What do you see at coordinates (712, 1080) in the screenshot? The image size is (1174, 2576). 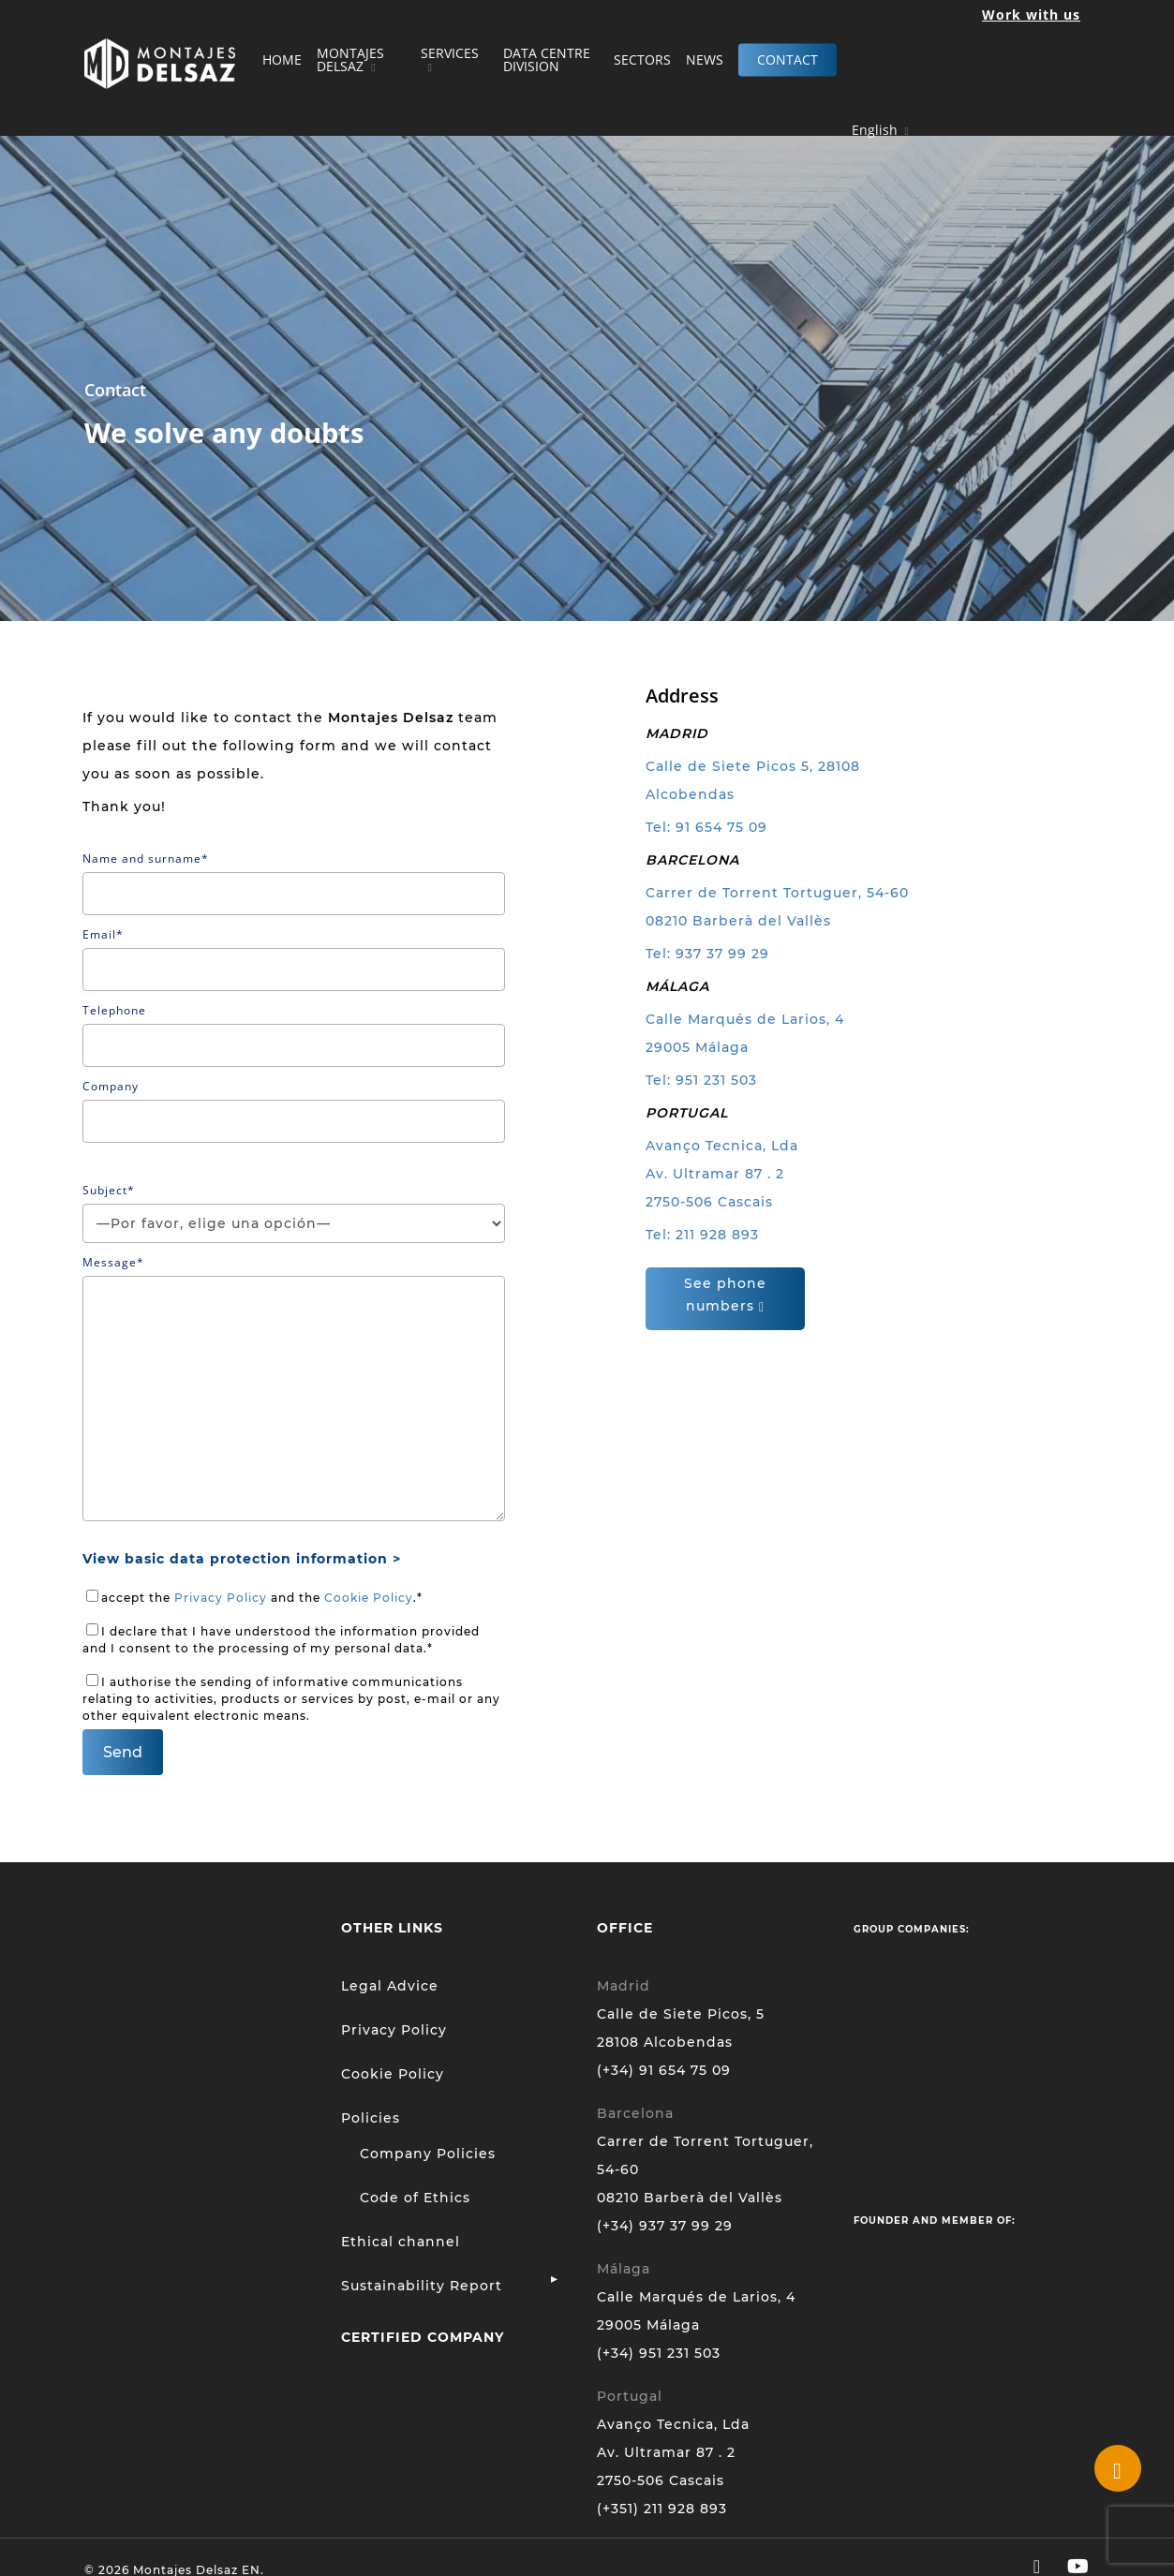 I see `: 951 231 503` at bounding box center [712, 1080].